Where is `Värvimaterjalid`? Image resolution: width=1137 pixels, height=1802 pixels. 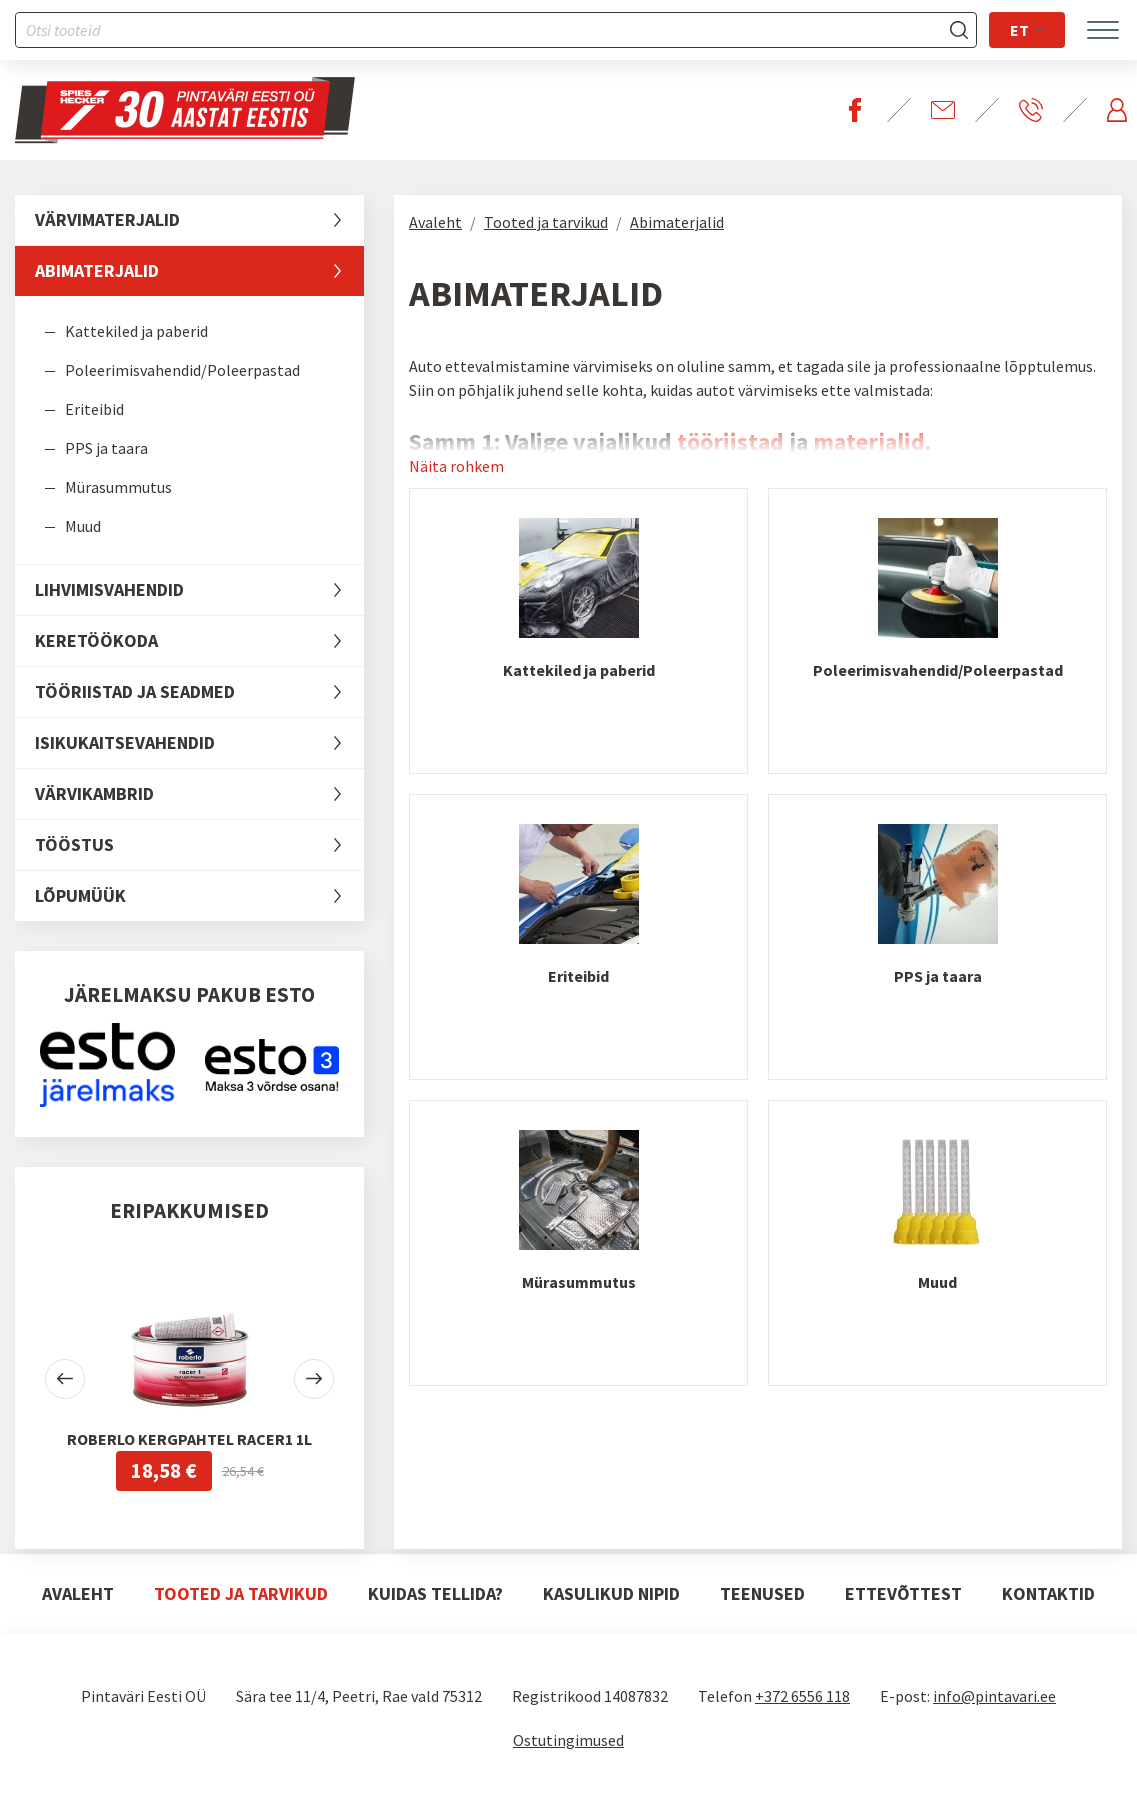 Värvimaterjalid is located at coordinates (199, 220).